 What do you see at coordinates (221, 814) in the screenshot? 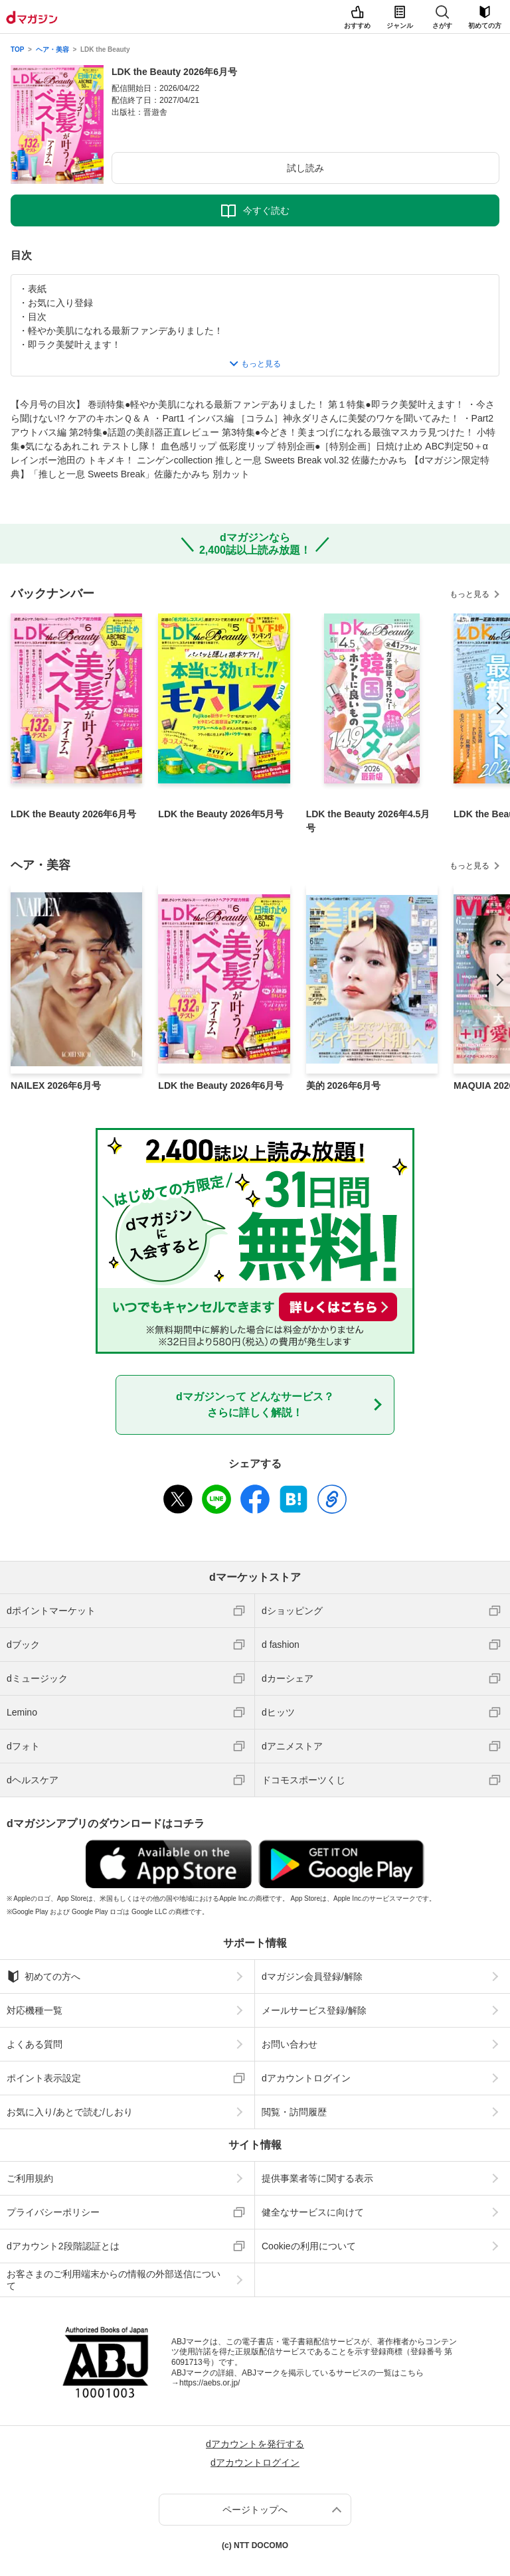
I see `LDK the Beauty 2026年5月号` at bounding box center [221, 814].